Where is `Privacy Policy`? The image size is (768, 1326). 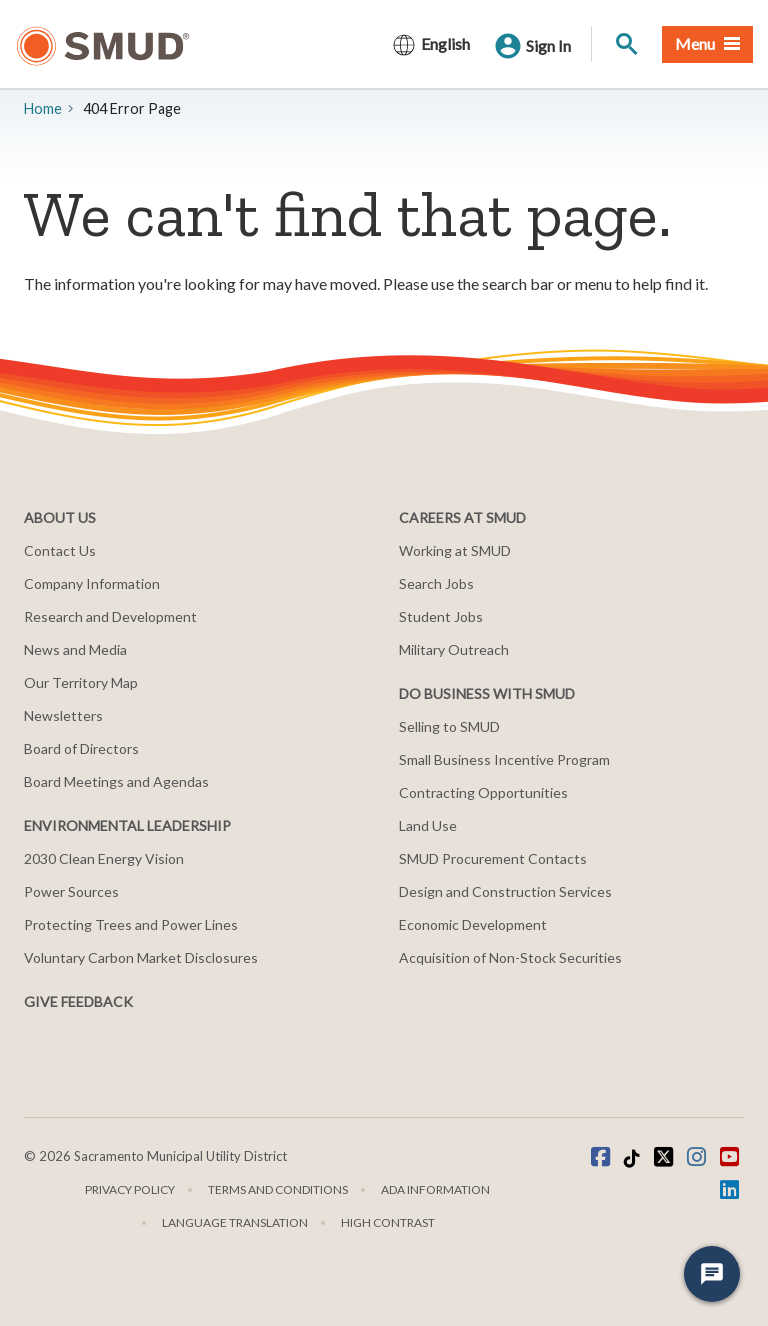 Privacy Policy is located at coordinates (130, 1189).